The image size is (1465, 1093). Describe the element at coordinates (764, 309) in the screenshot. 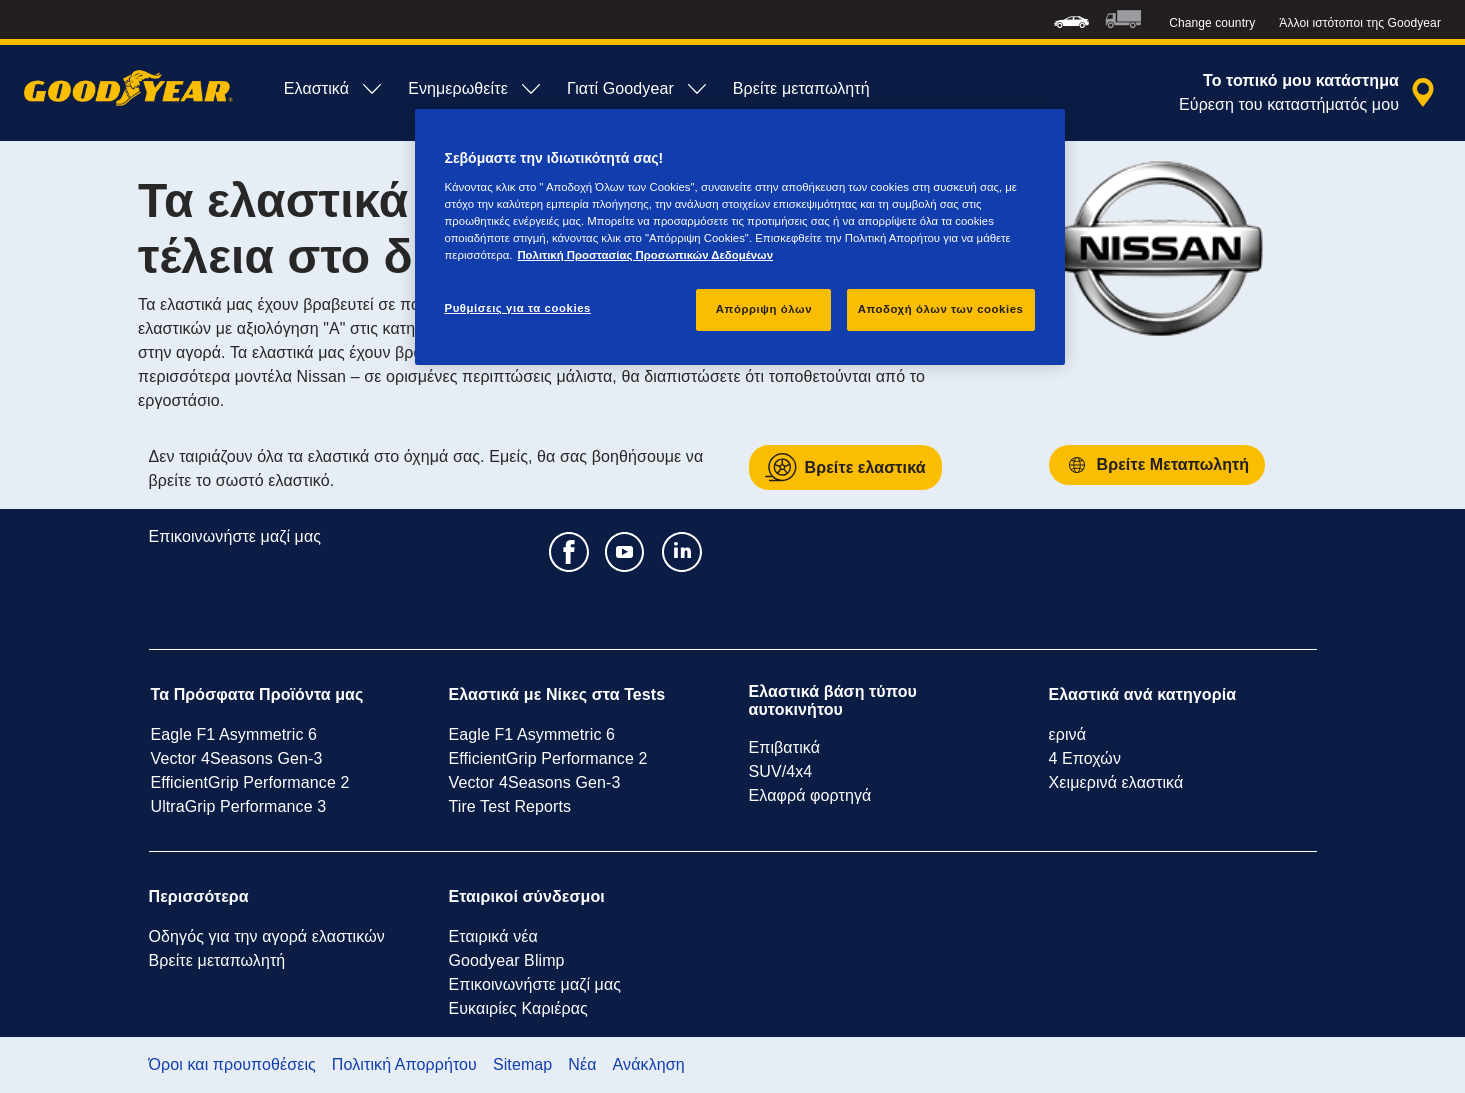

I see `Απόρριψη όλων` at that location.